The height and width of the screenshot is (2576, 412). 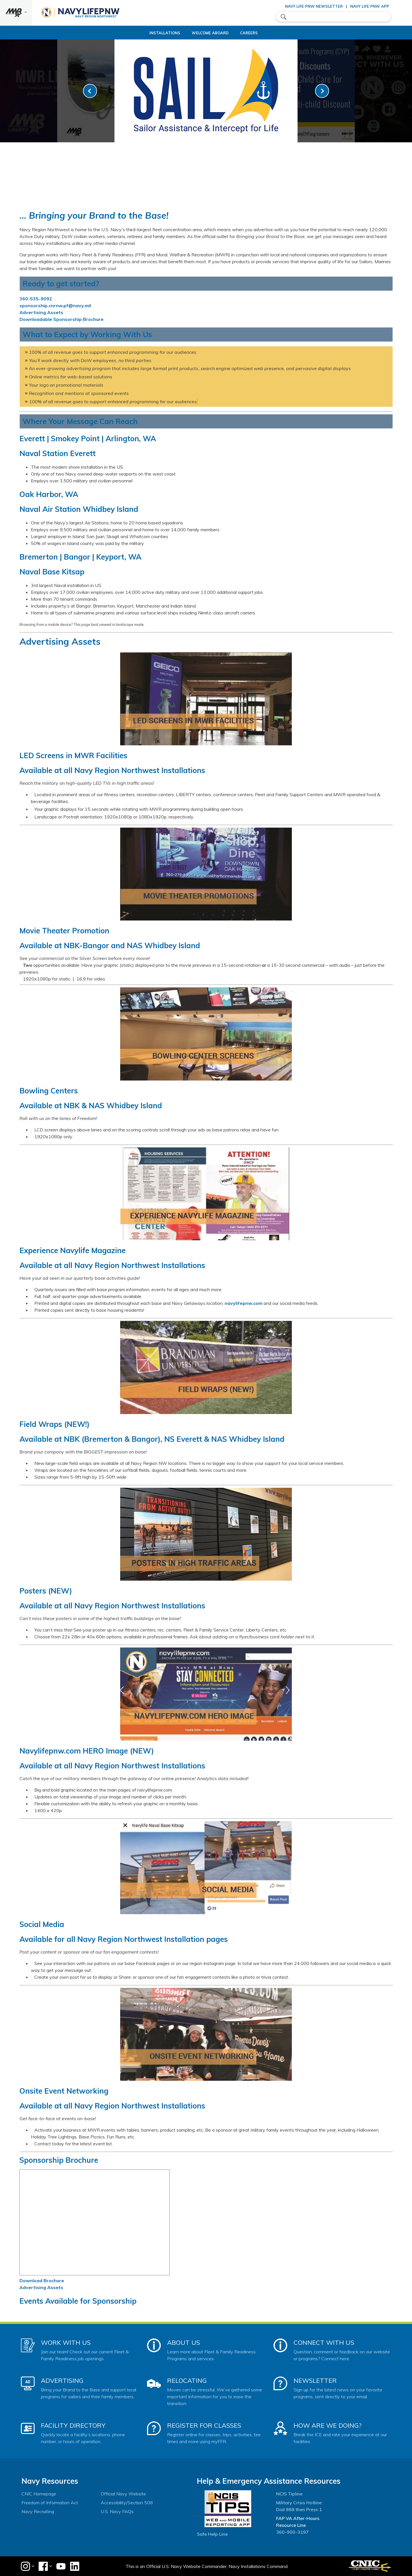 What do you see at coordinates (123, 2494) in the screenshot?
I see `Official Navy Website` at bounding box center [123, 2494].